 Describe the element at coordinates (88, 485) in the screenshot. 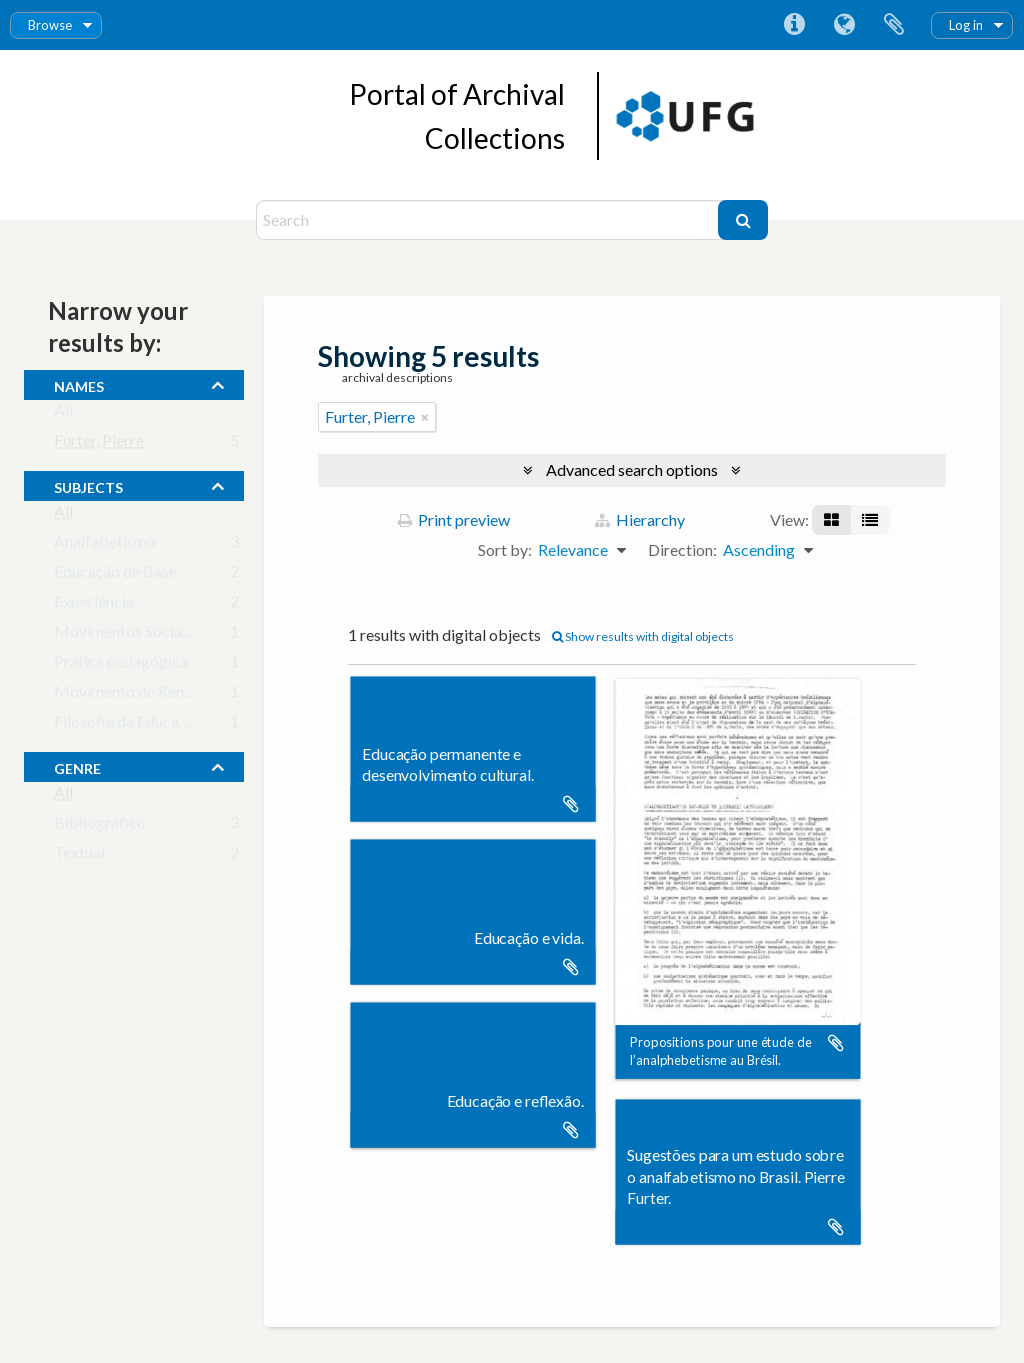

I see `subjects` at that location.